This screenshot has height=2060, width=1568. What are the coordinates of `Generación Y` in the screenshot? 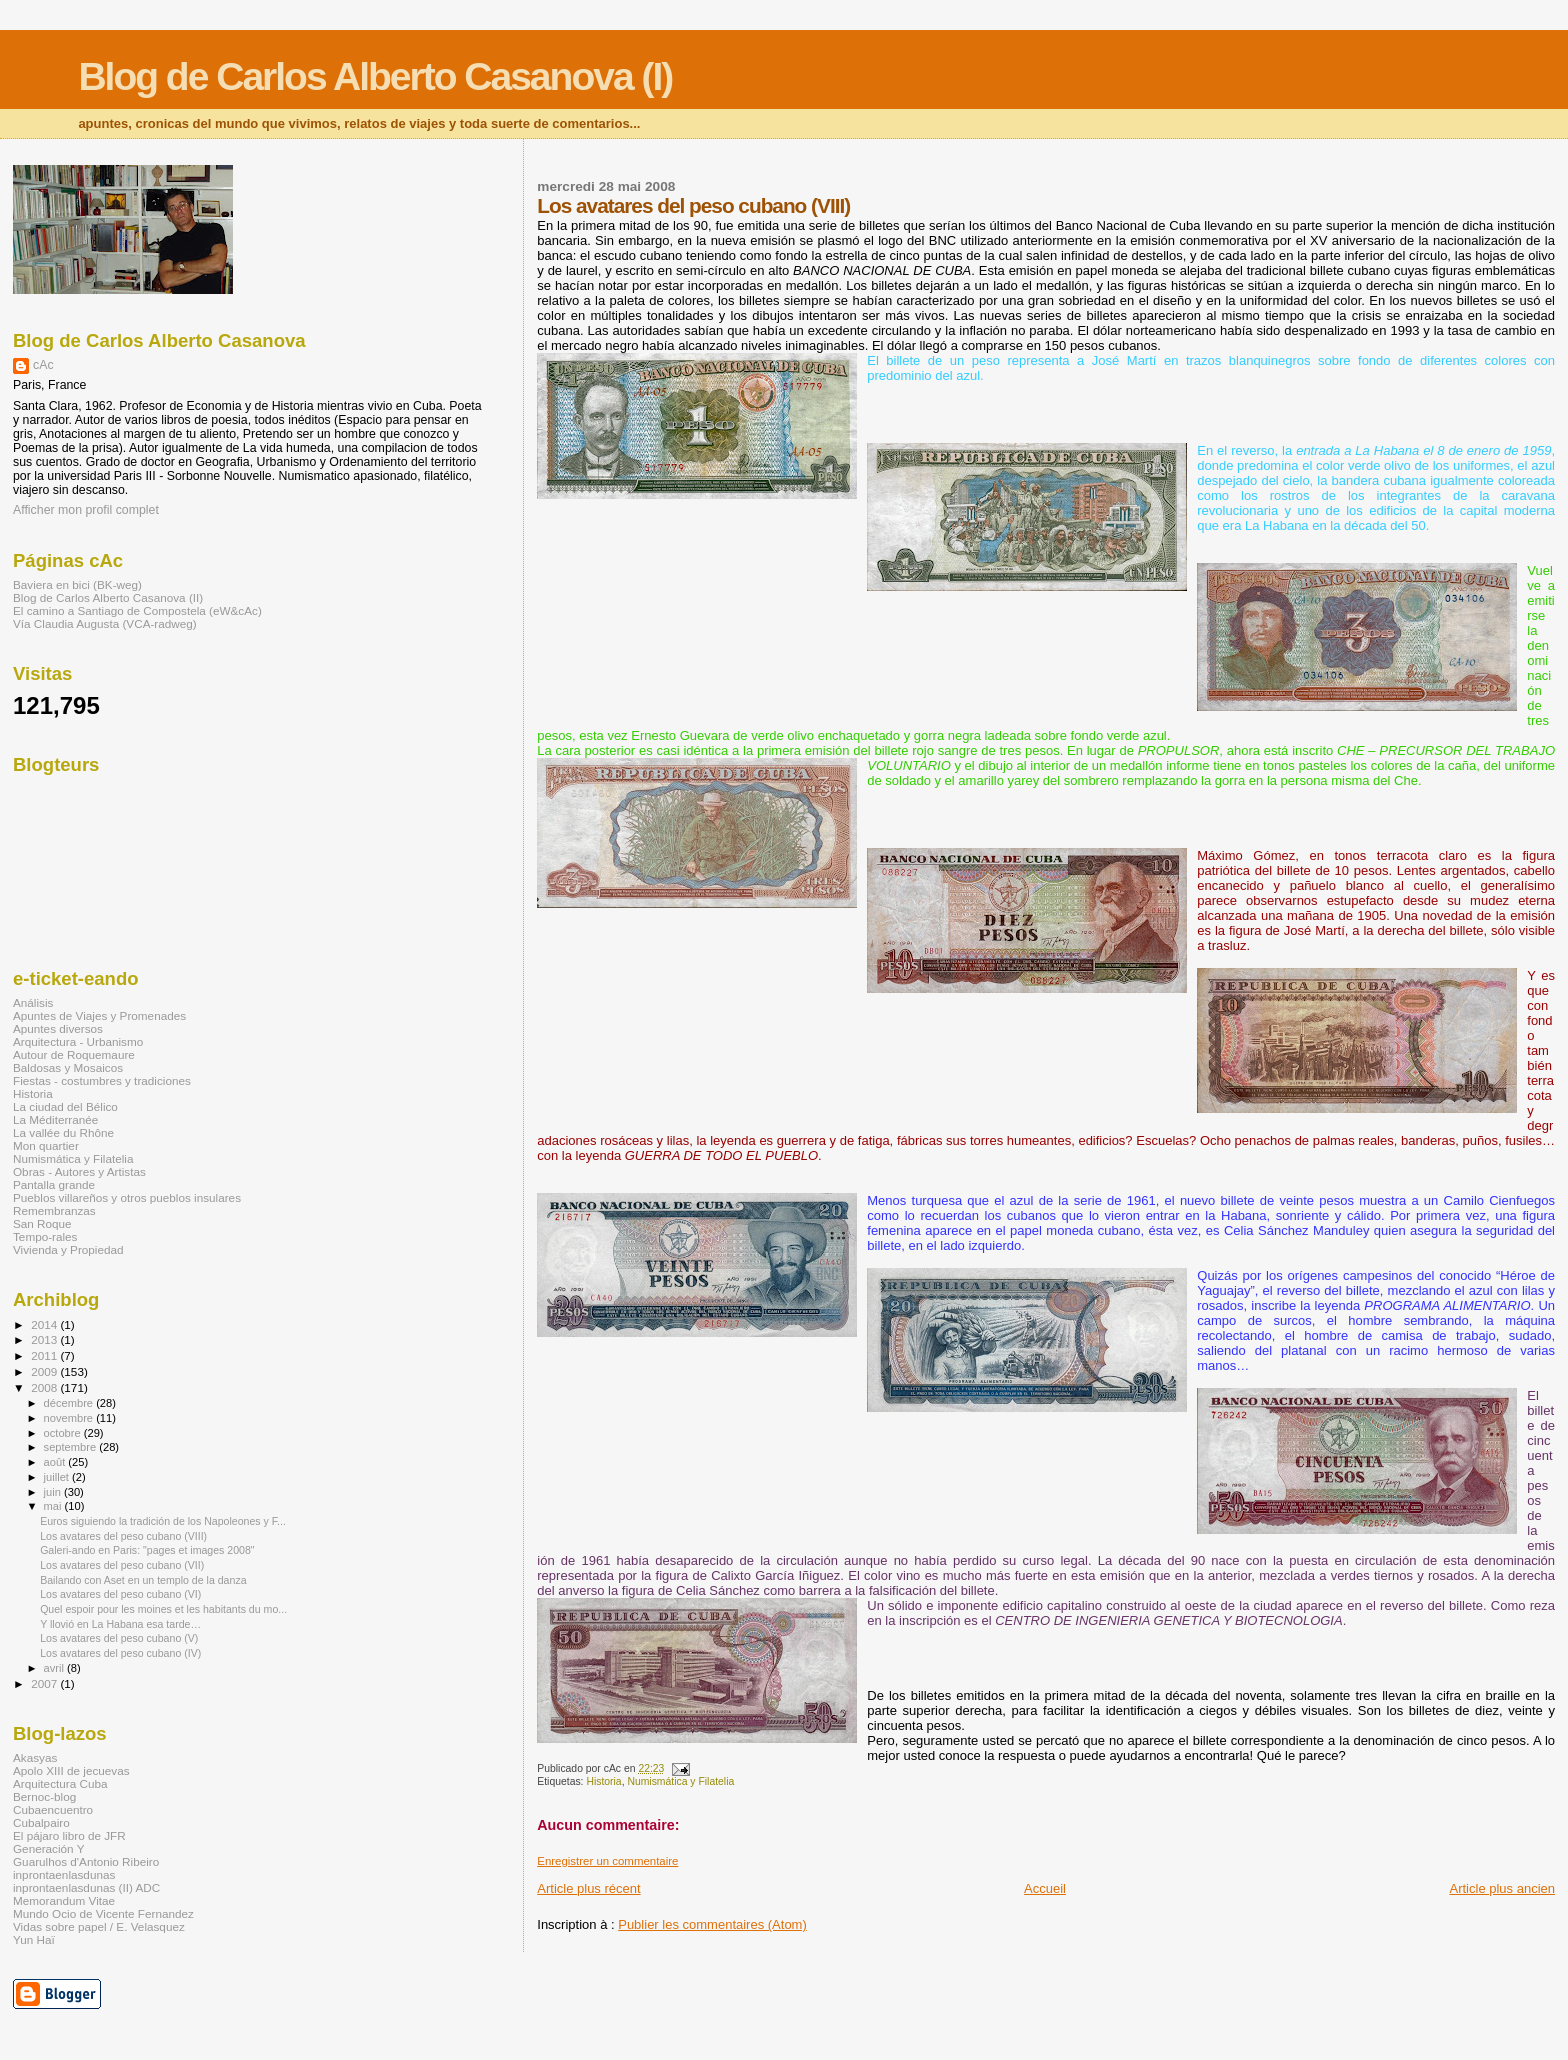 It's located at (48, 1848).